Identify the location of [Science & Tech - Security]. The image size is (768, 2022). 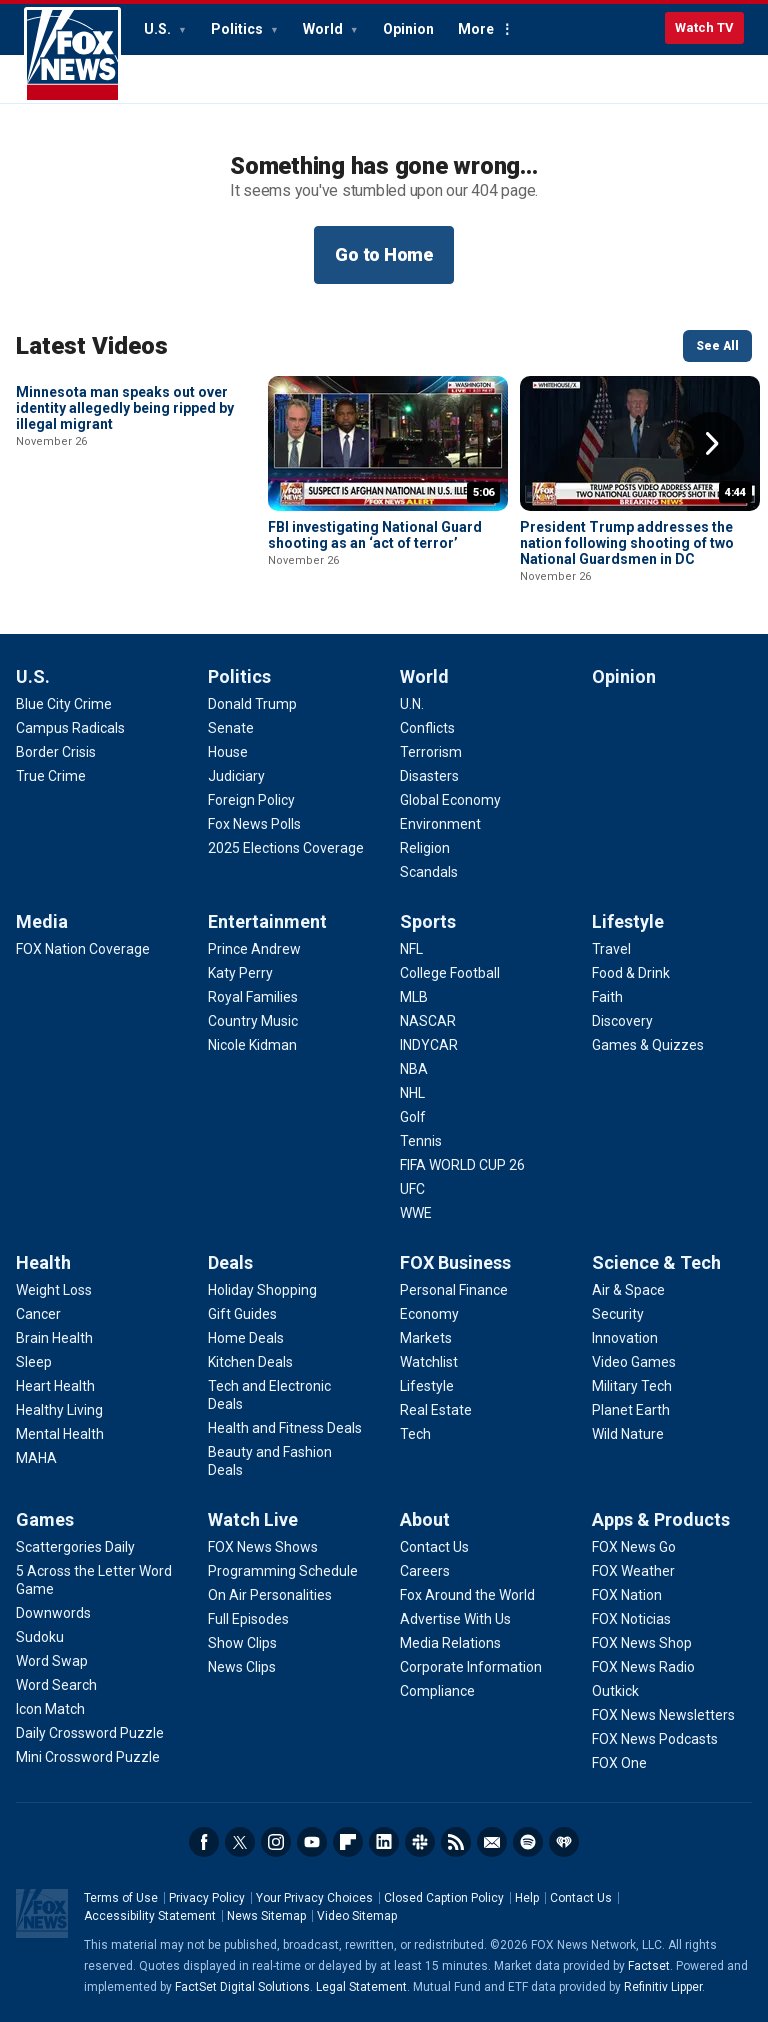
(618, 1314).